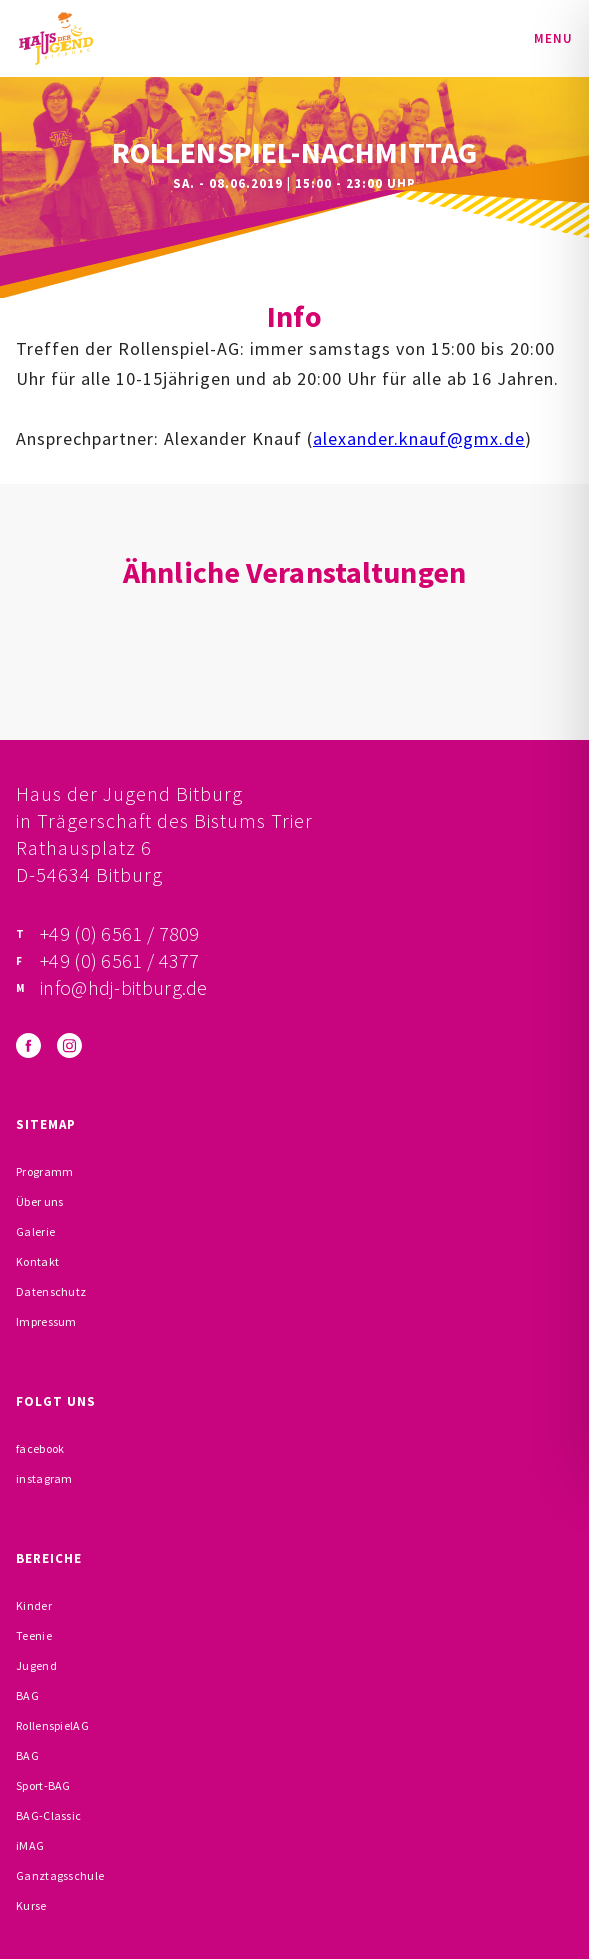 This screenshot has height=1959, width=589. Describe the element at coordinates (48, 1815) in the screenshot. I see `BAG-Classic` at that location.